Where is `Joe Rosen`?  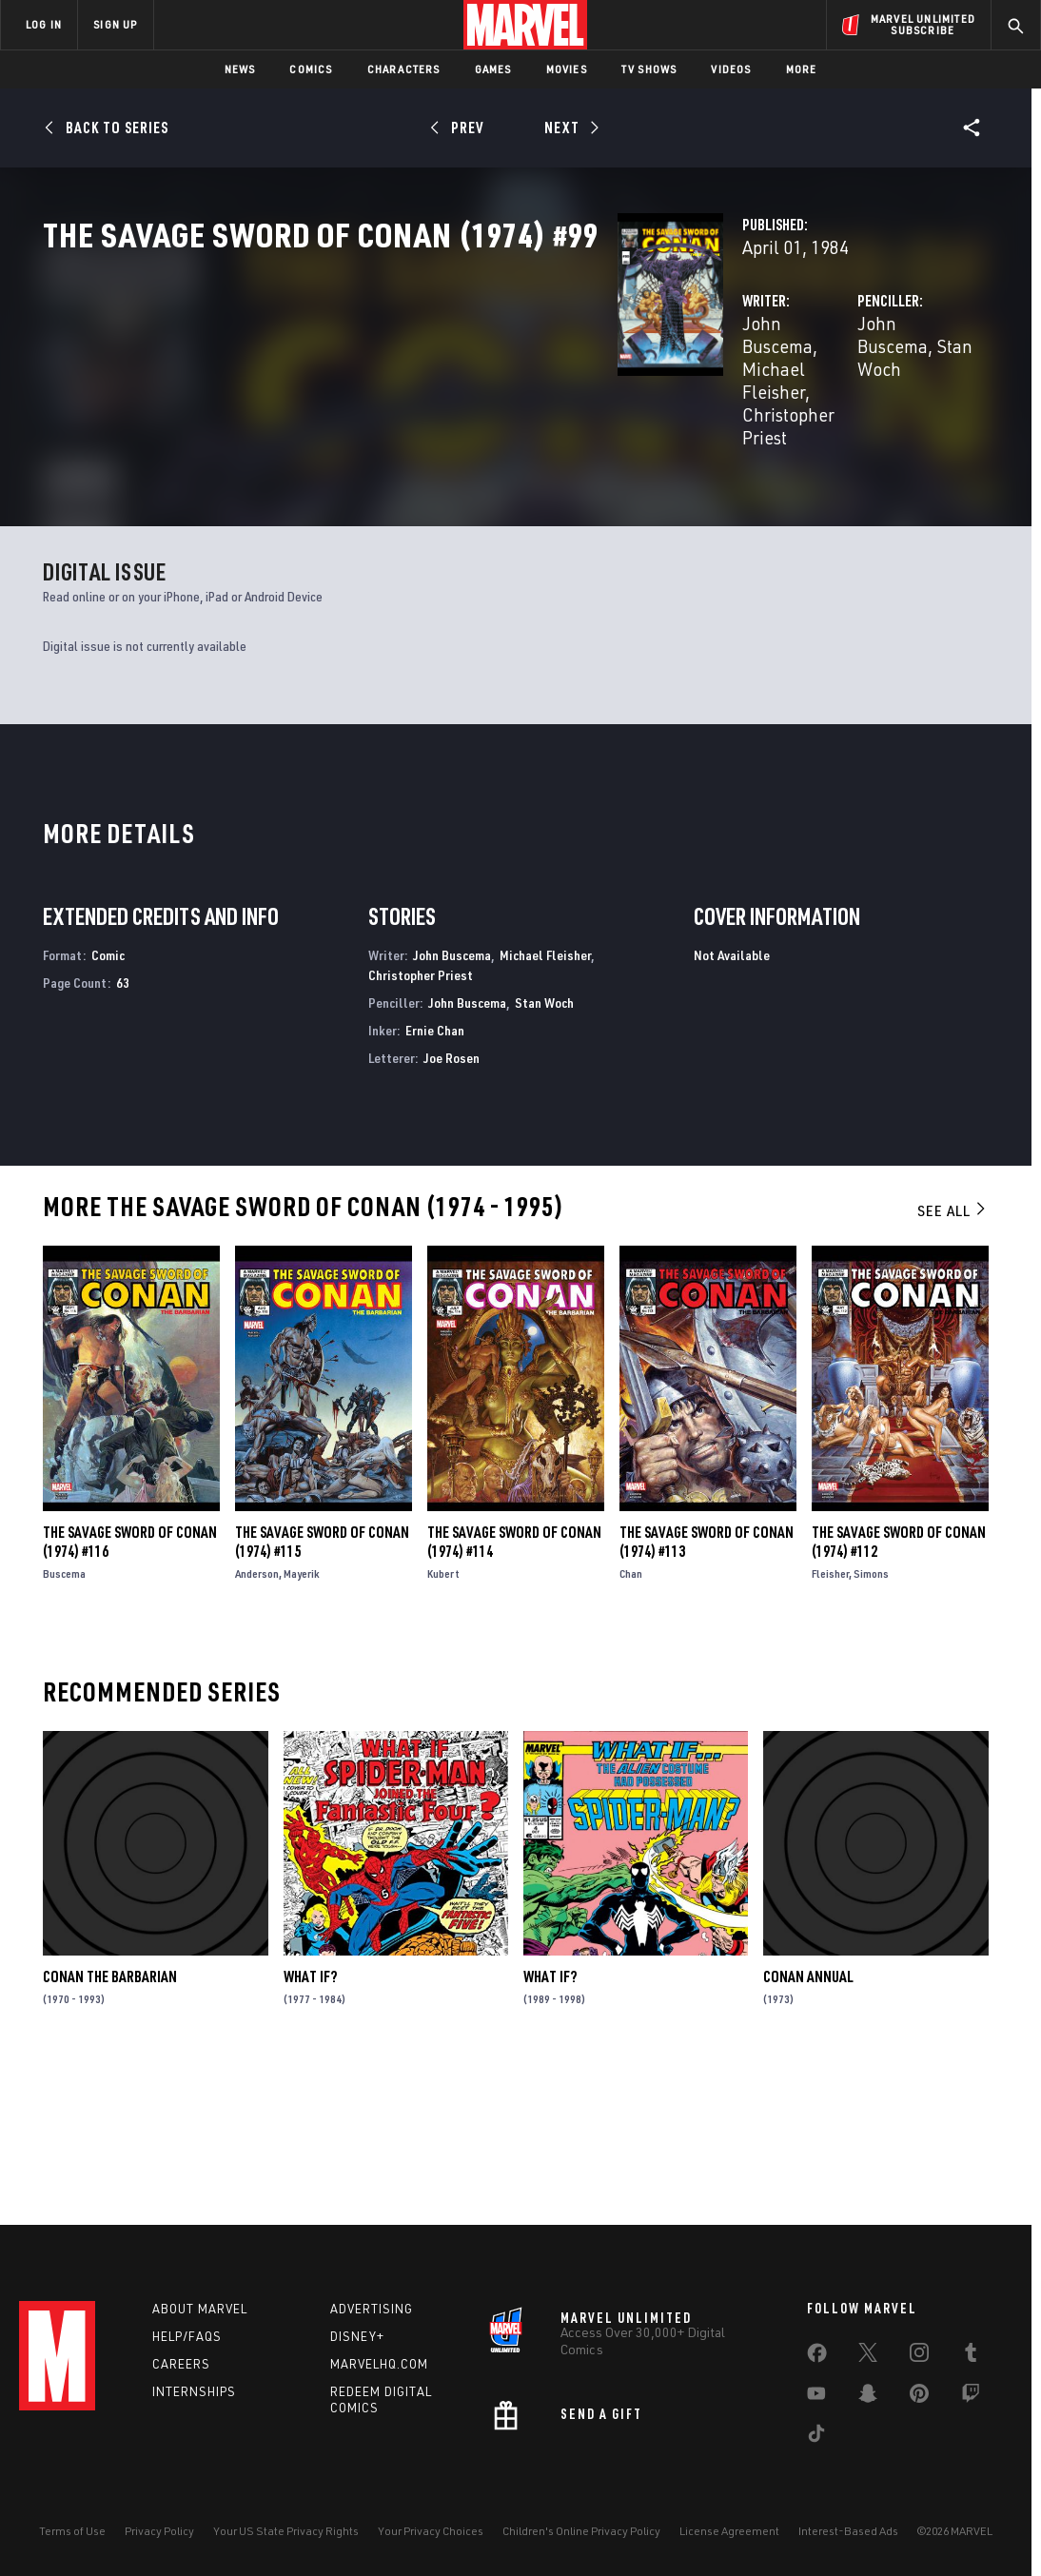 Joe Rosen is located at coordinates (451, 1218).